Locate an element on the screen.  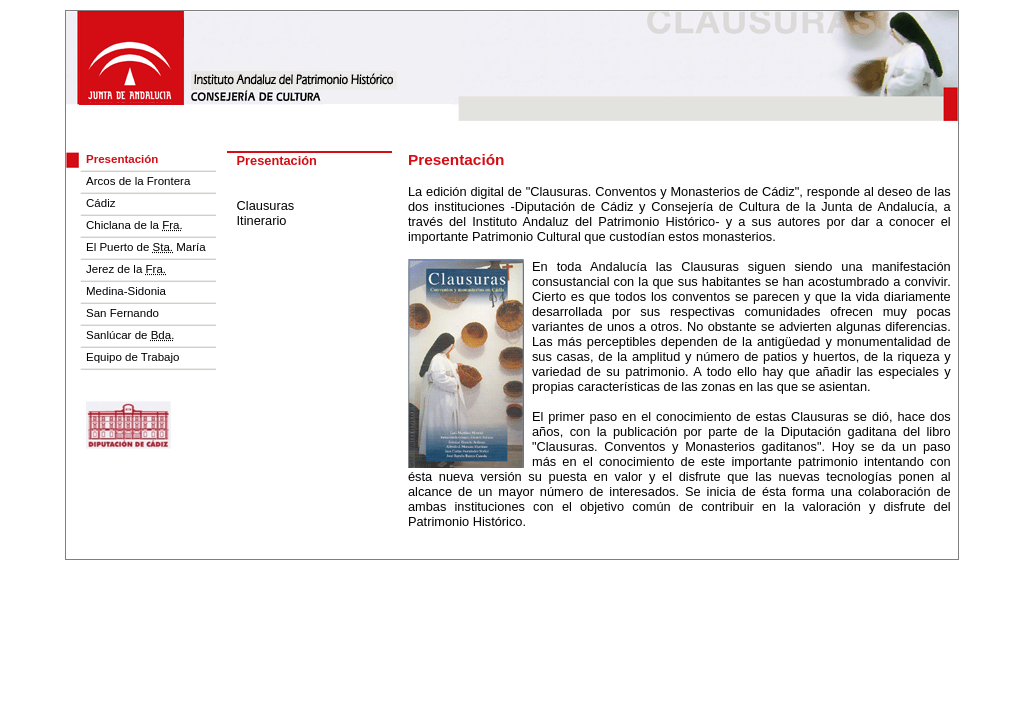
Chiclana de la is located at coordinates (134, 225).